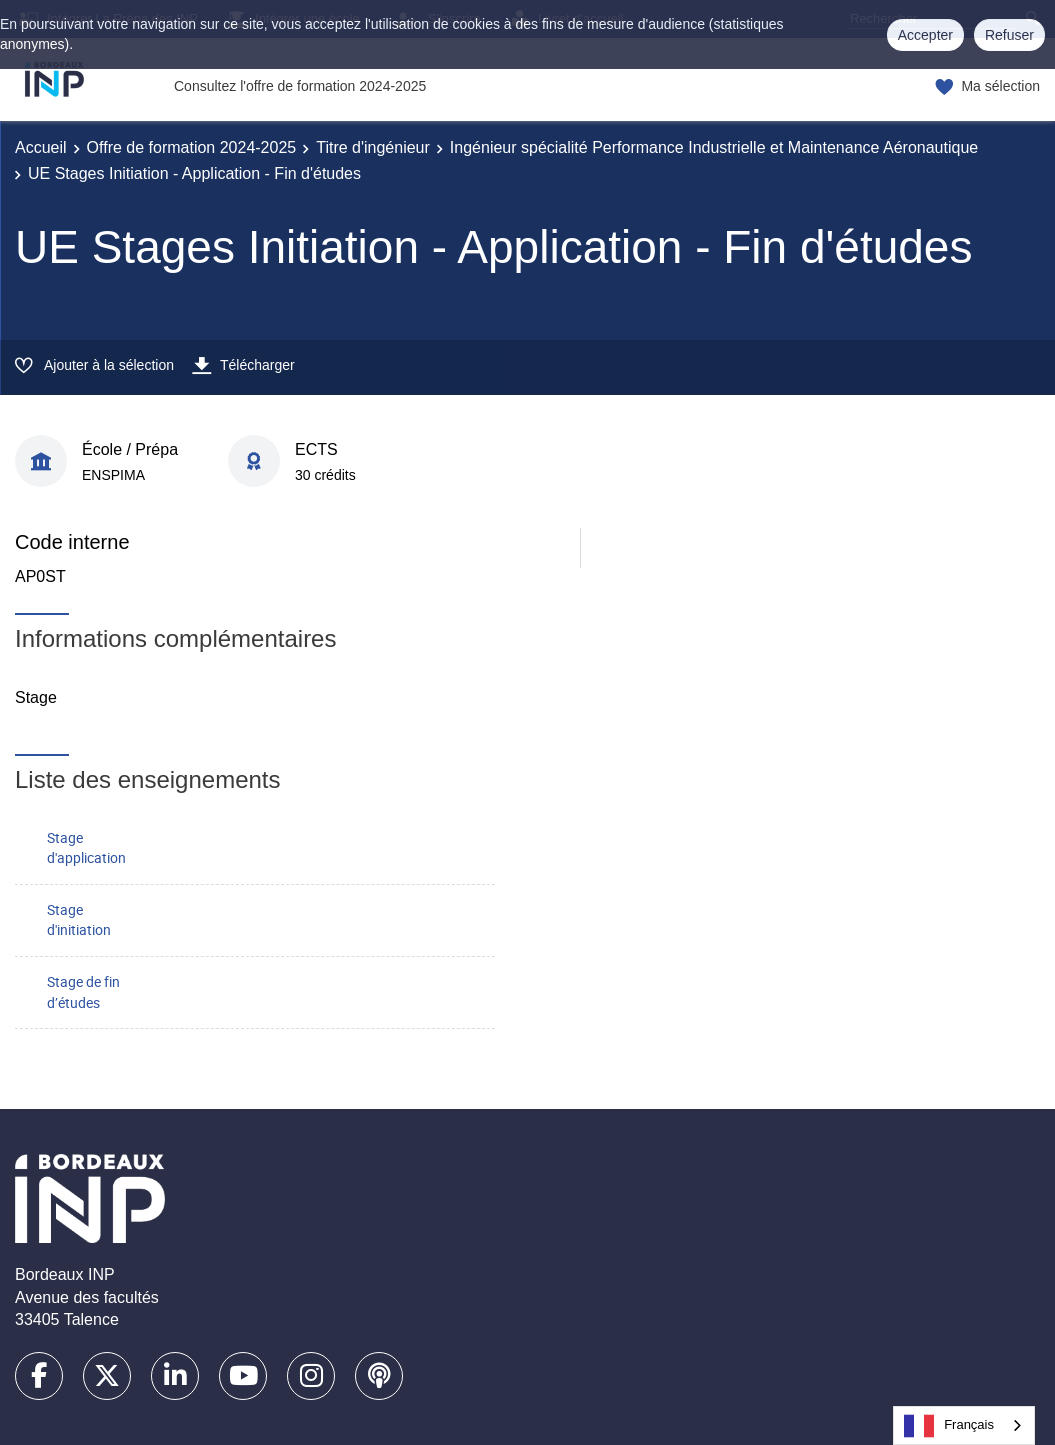 The width and height of the screenshot is (1055, 1445). Describe the element at coordinates (192, 147) in the screenshot. I see `Offre de formation 2024-2025` at that location.